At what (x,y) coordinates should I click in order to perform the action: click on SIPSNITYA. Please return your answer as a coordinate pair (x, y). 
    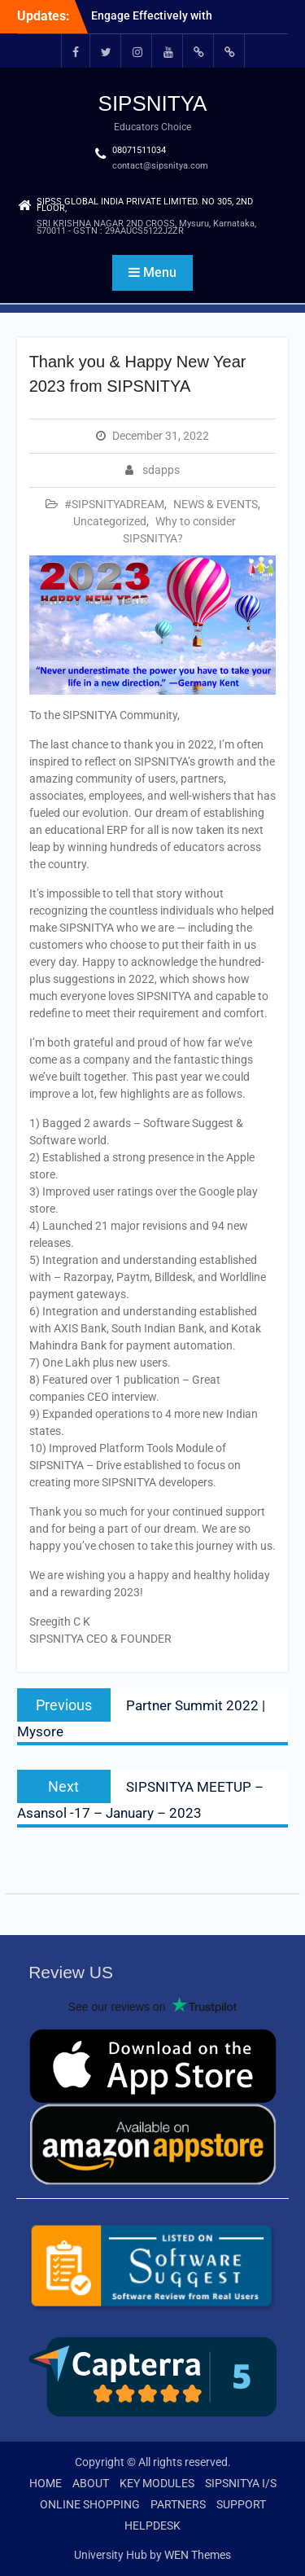
    Looking at the image, I should click on (152, 103).